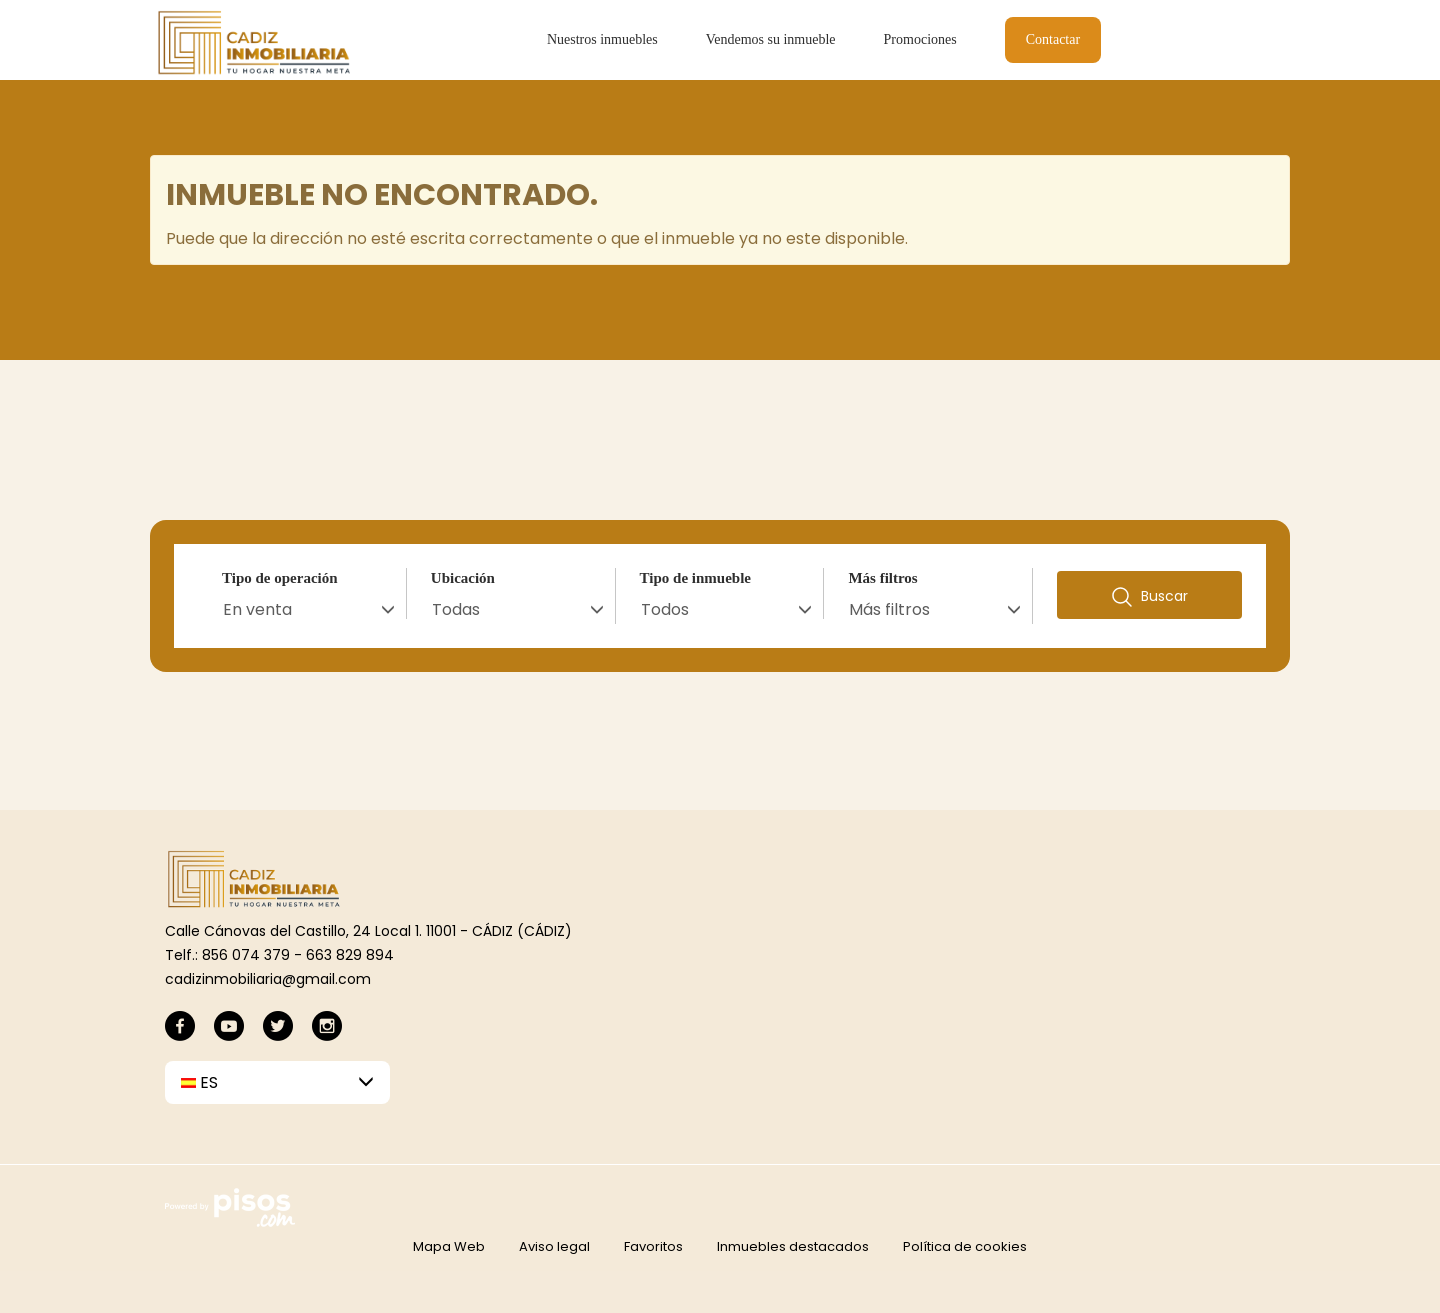 This screenshot has width=1440, height=1313. What do you see at coordinates (277, 1082) in the screenshot?
I see `[button]` at bounding box center [277, 1082].